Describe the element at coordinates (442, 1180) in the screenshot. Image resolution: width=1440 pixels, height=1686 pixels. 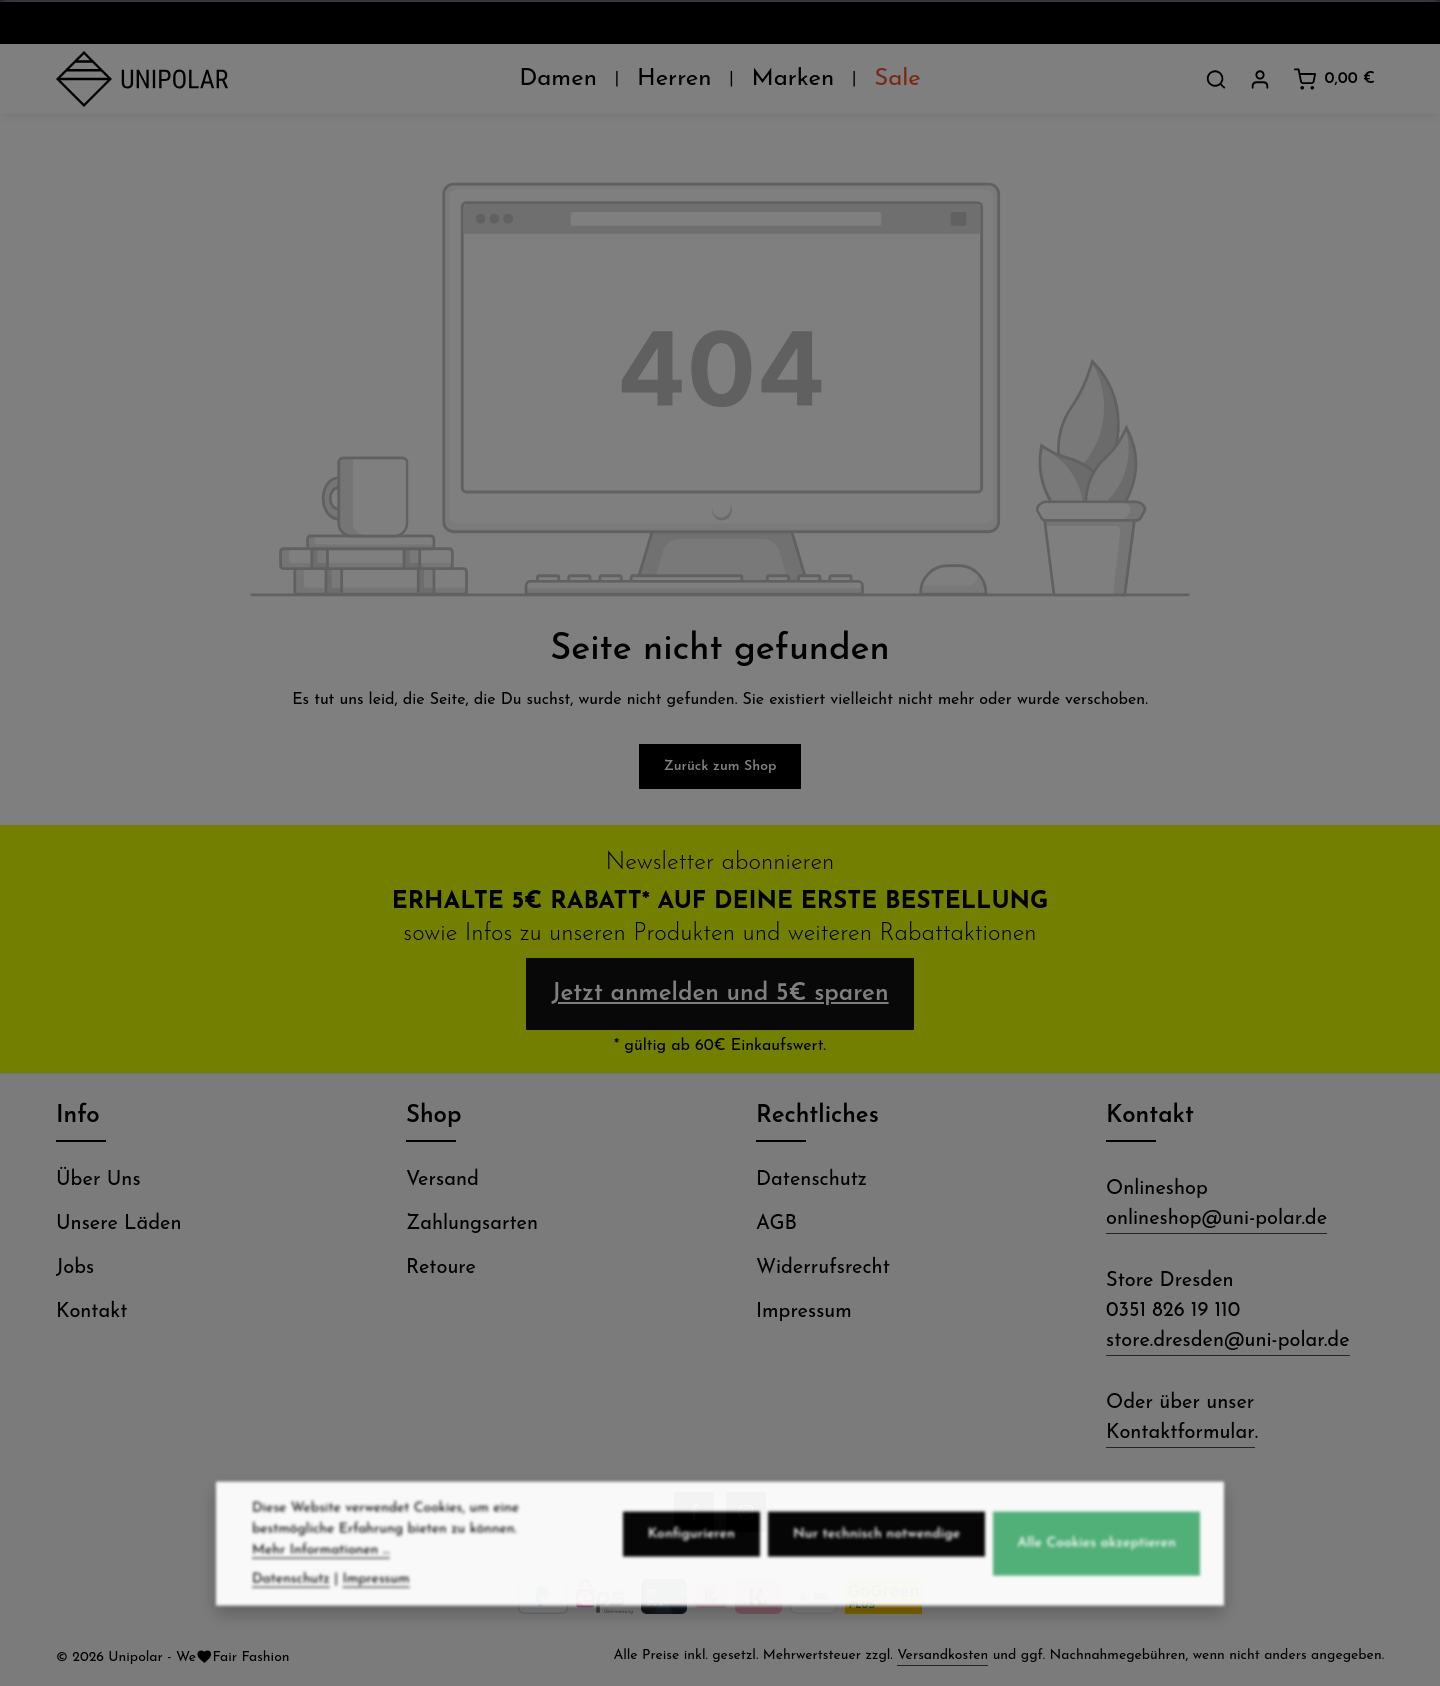
I see `Versand` at that location.